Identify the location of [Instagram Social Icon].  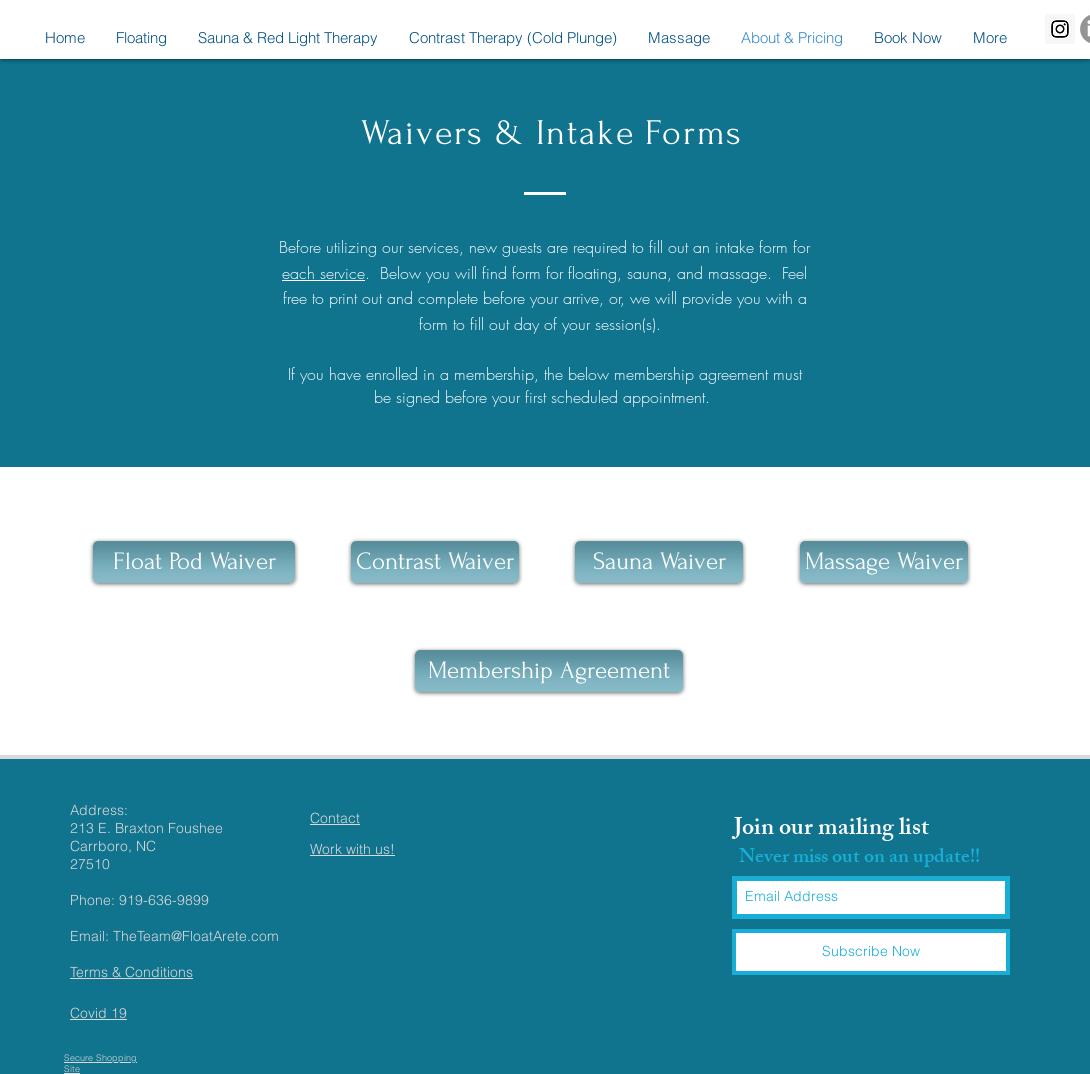
(1060, 29).